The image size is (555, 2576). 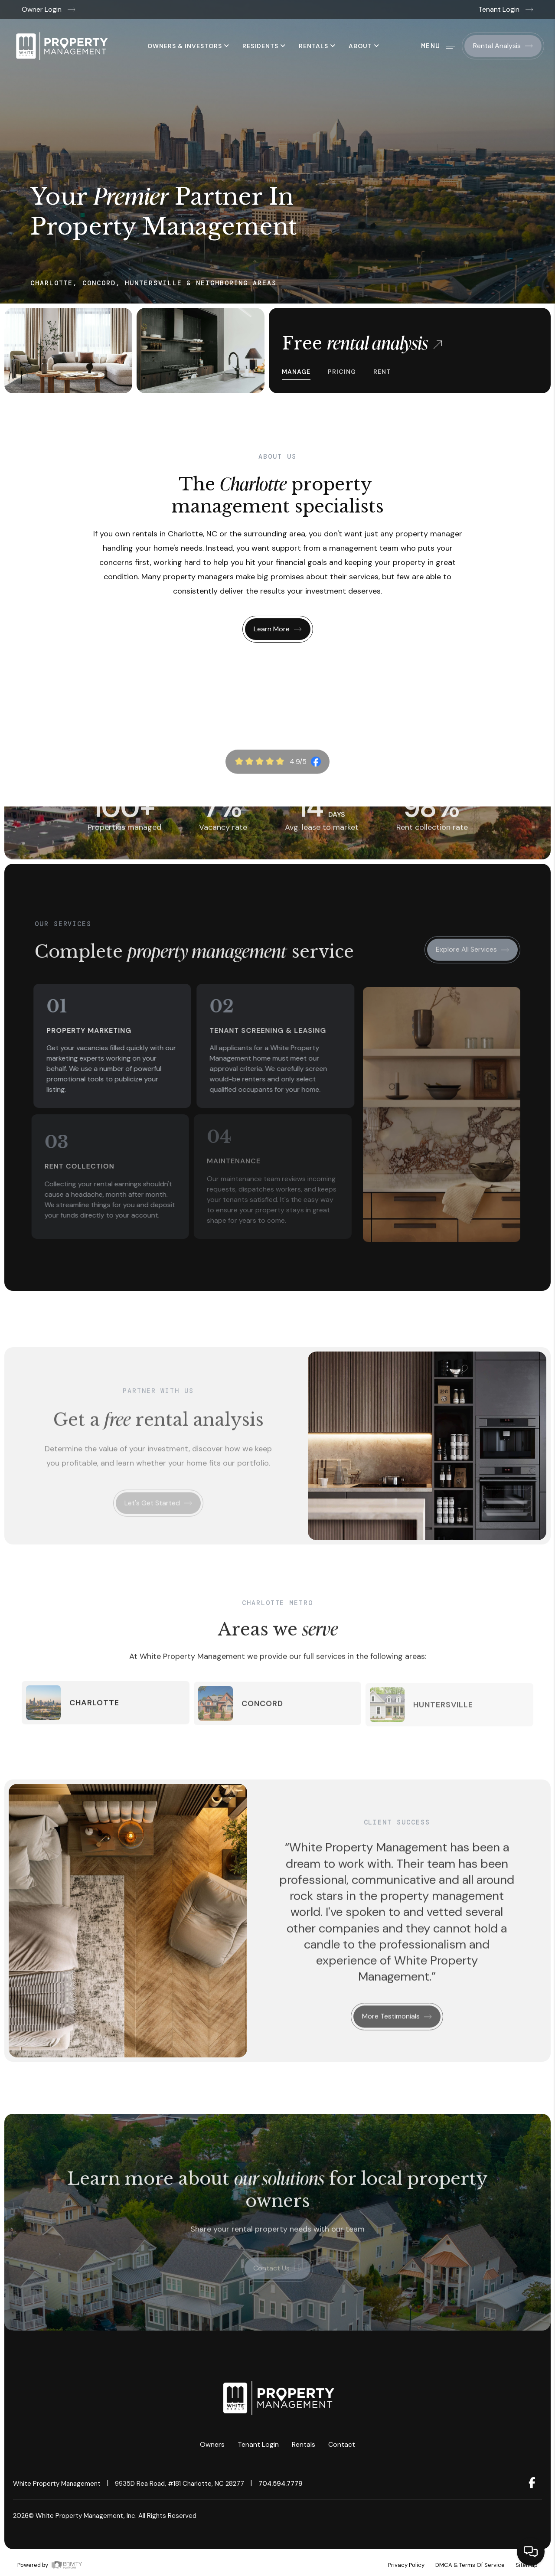 What do you see at coordinates (362, 343) in the screenshot?
I see `Free` at bounding box center [362, 343].